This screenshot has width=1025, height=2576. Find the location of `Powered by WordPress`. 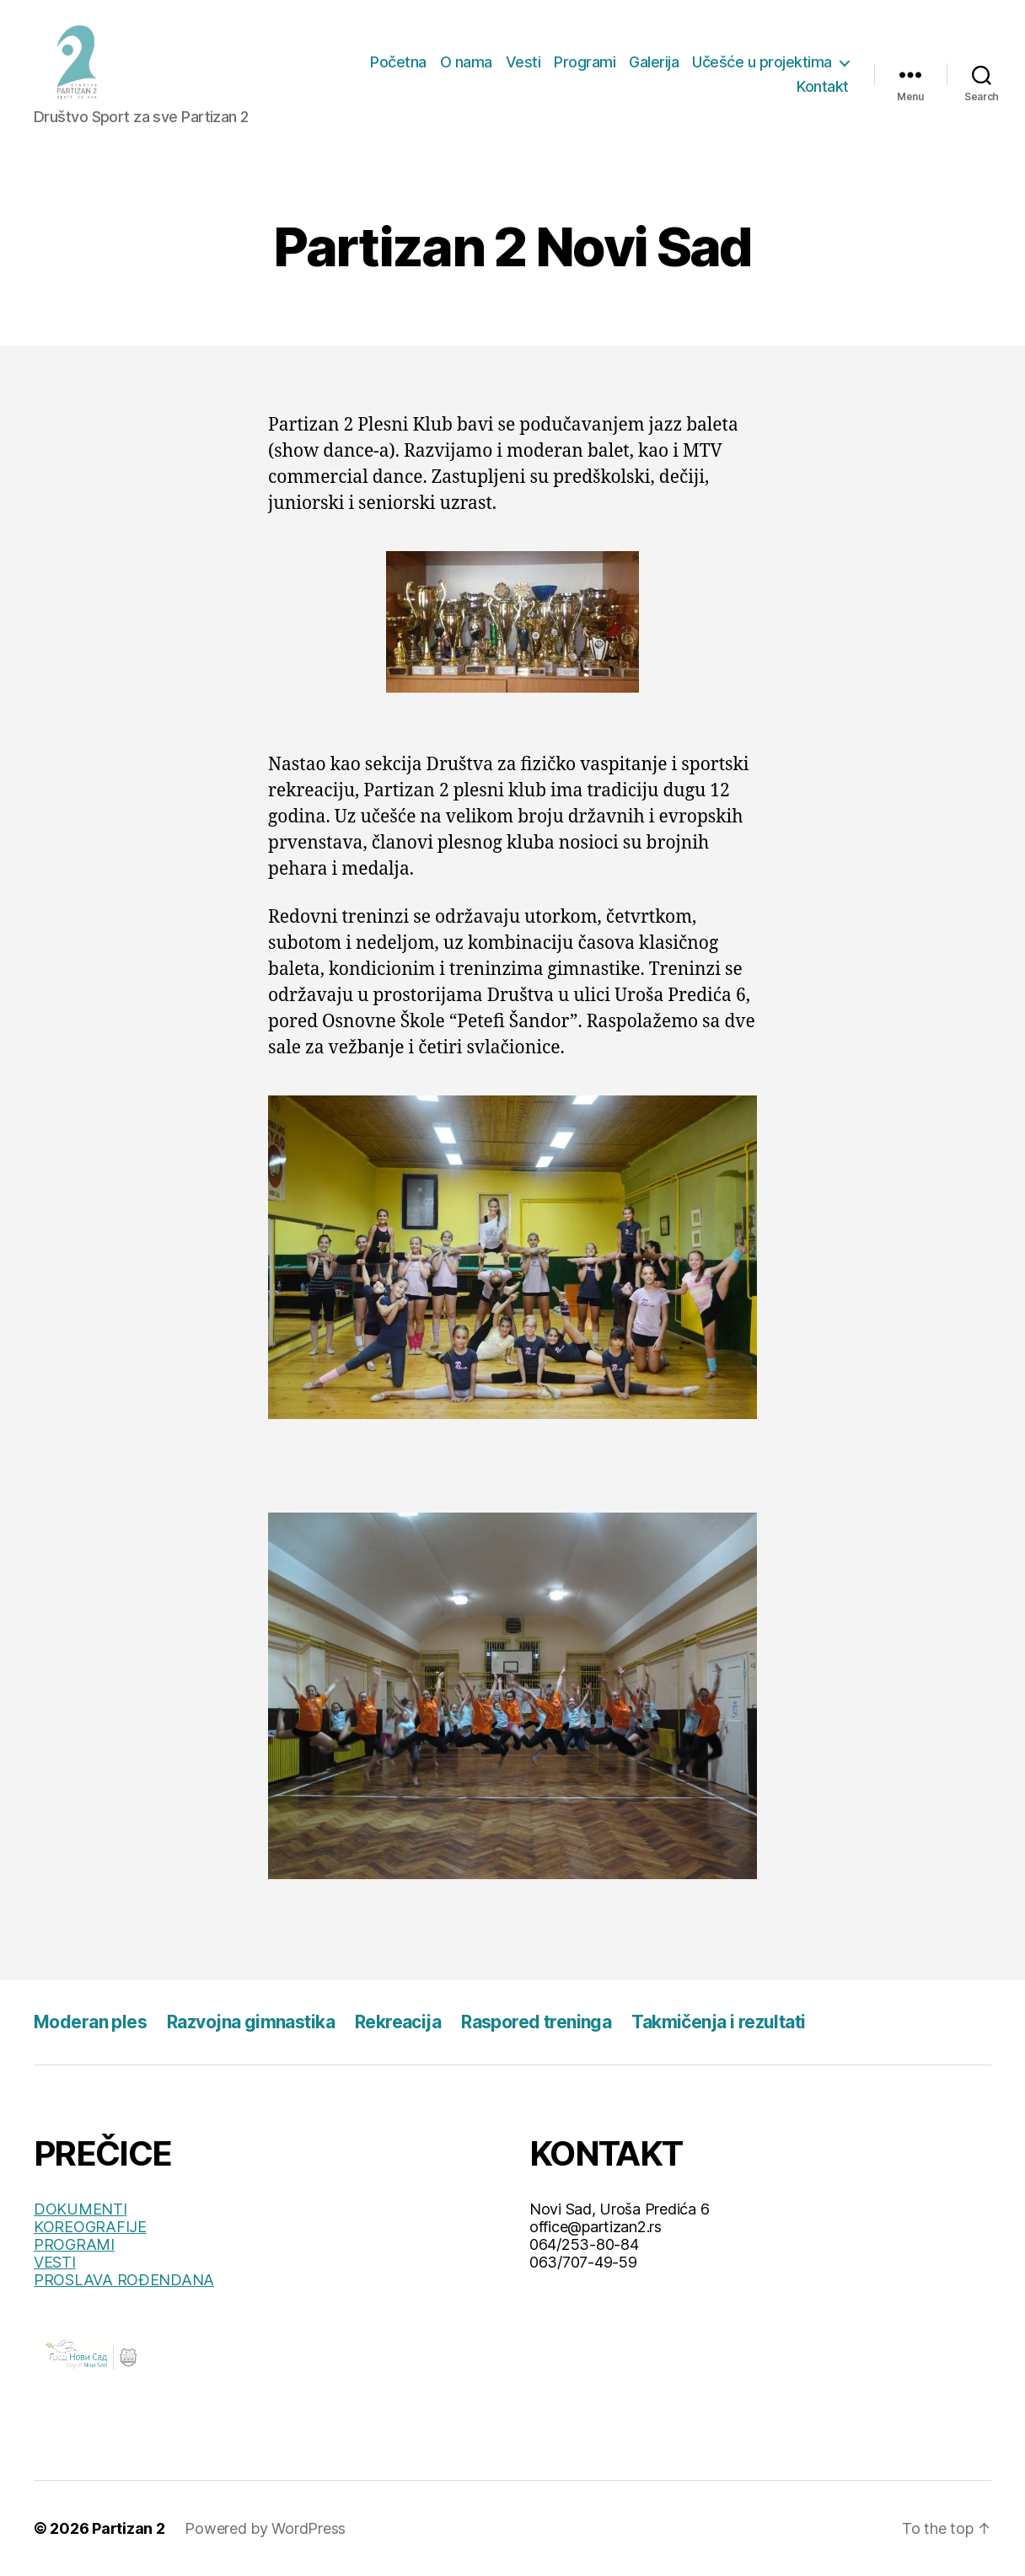

Powered by WordPress is located at coordinates (265, 2528).